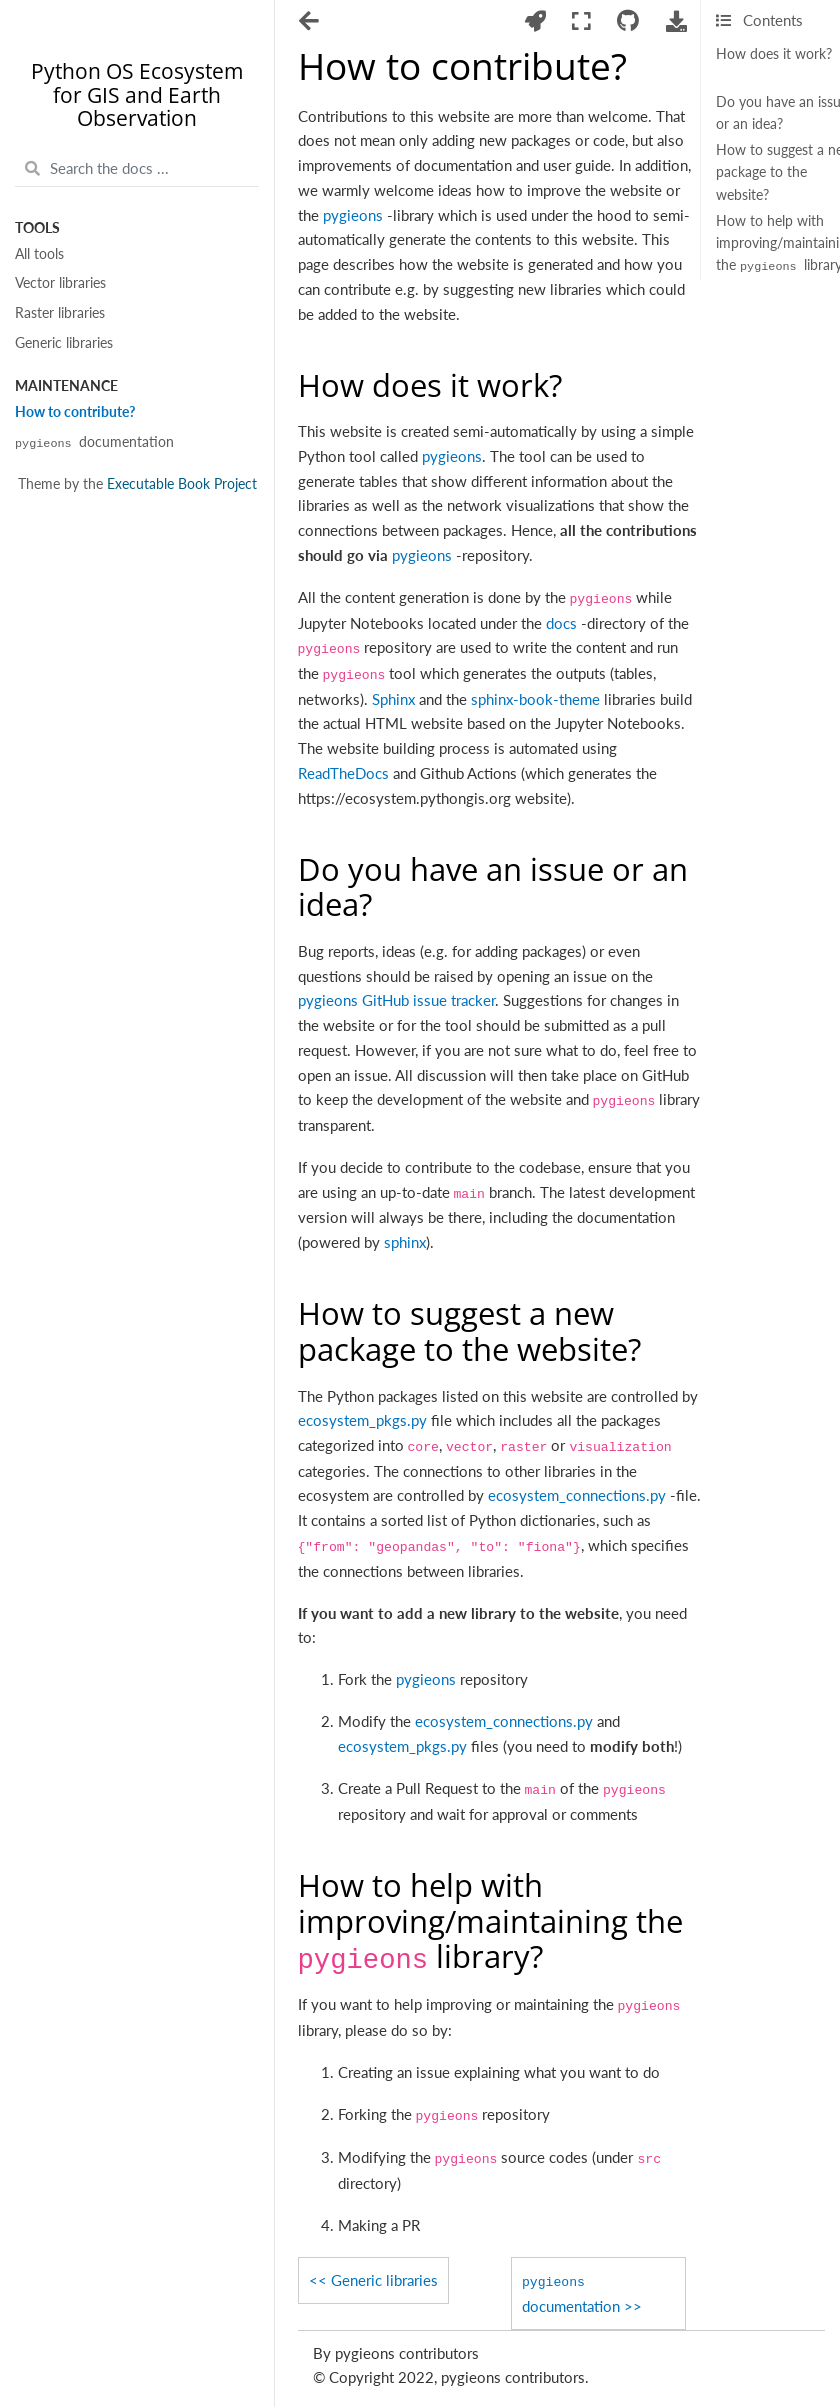 This screenshot has width=840, height=2407. I want to click on [Connect with source repository], so click(628, 21).